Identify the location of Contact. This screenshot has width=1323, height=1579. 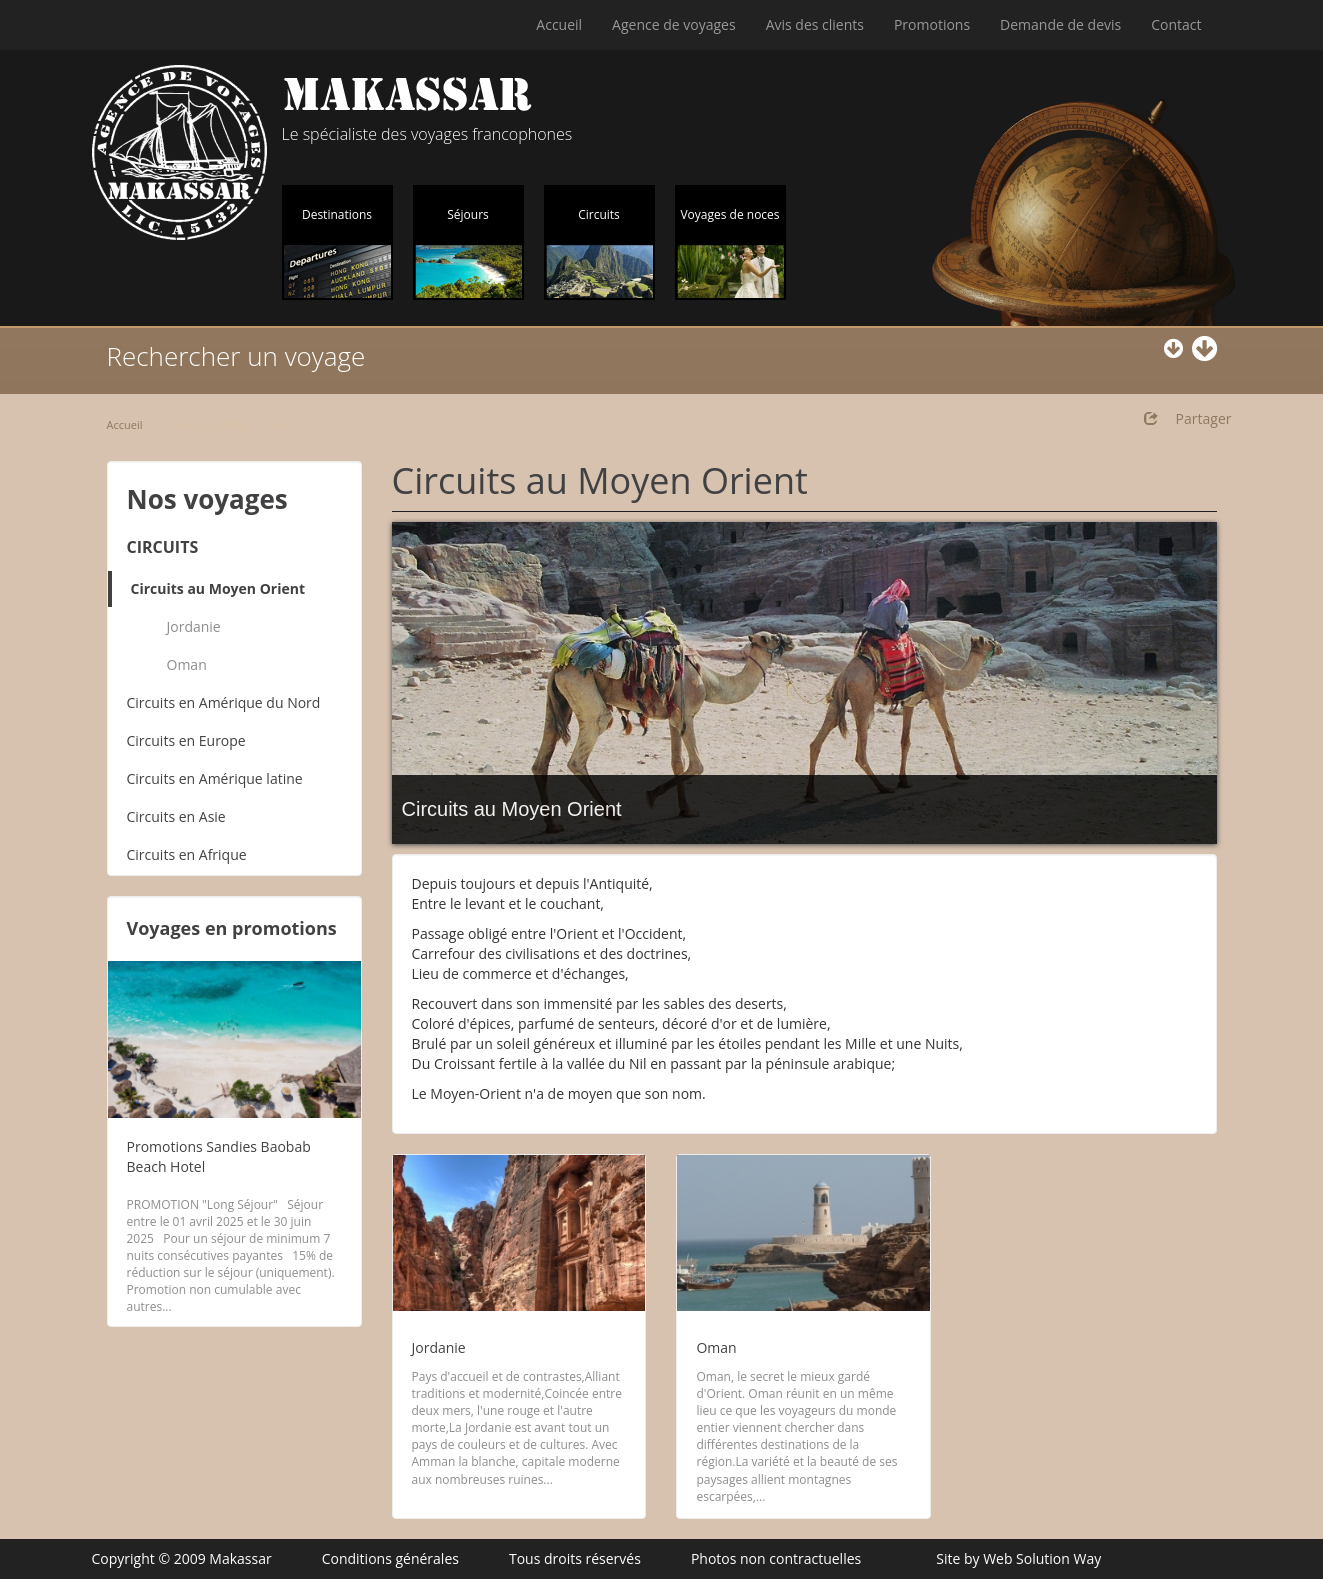
(1176, 24).